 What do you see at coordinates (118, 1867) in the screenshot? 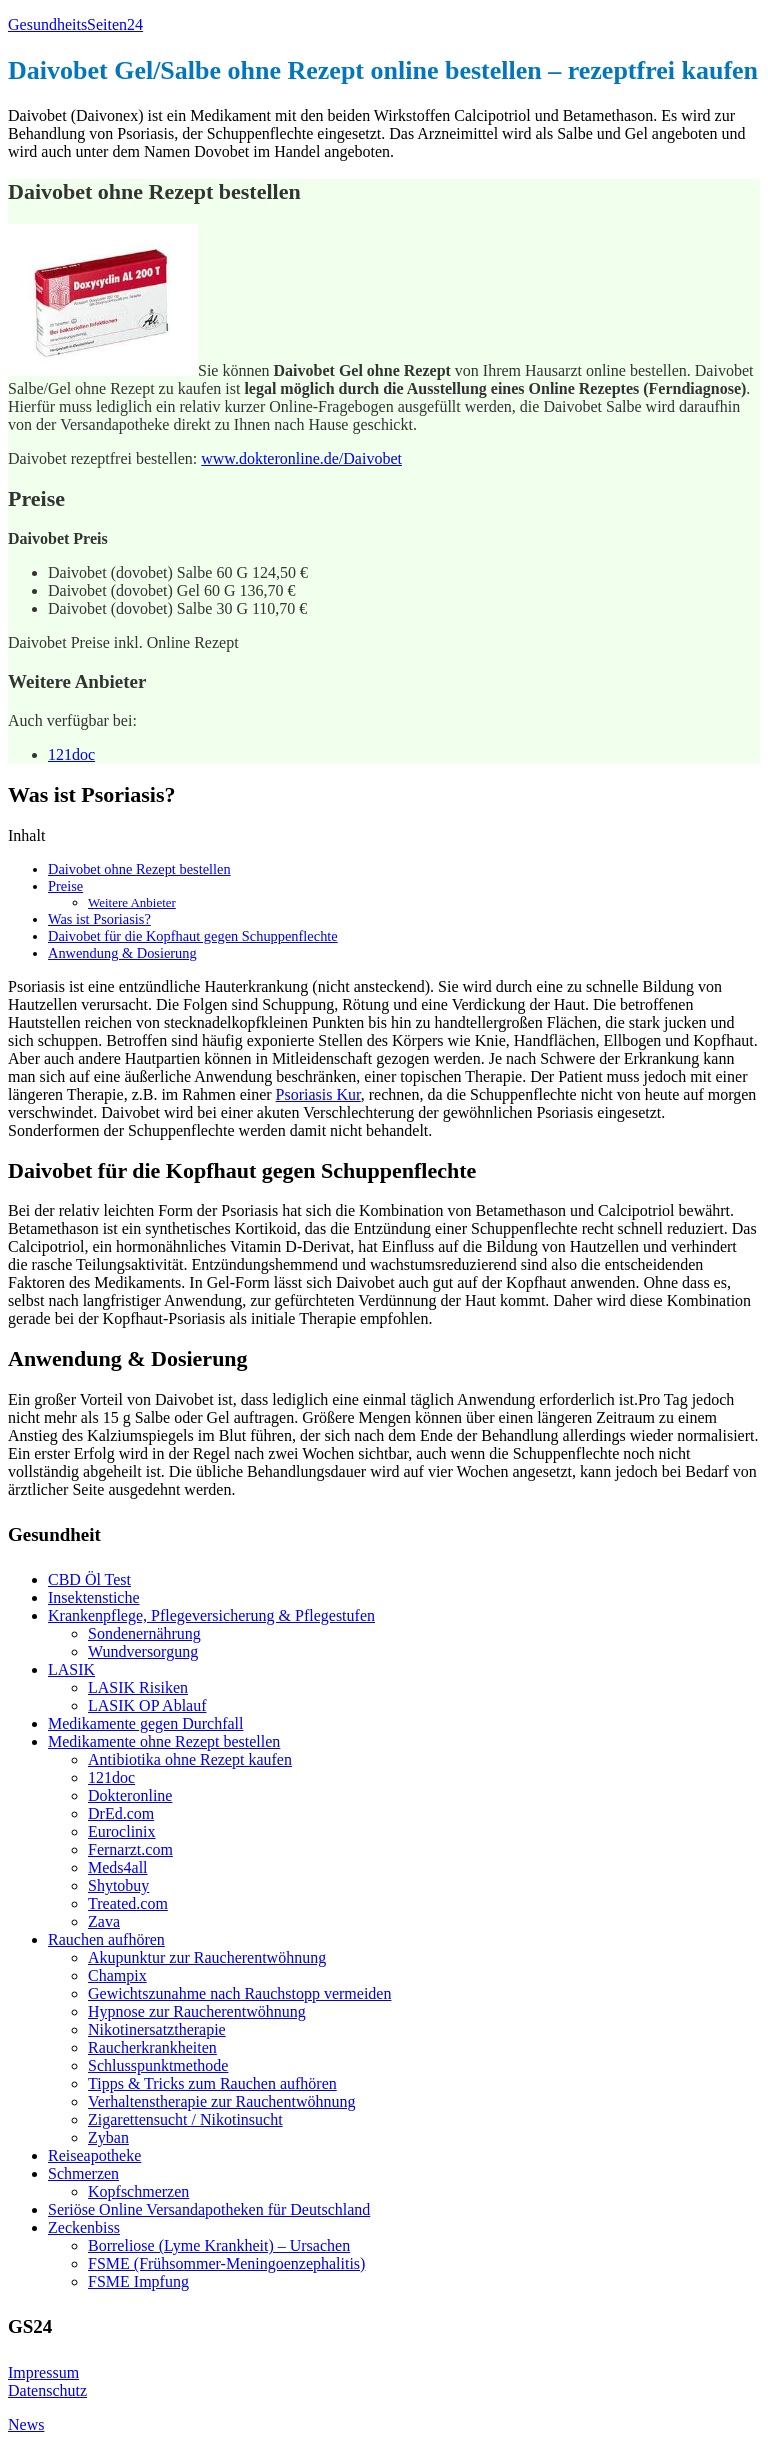
I see `Meds4all` at bounding box center [118, 1867].